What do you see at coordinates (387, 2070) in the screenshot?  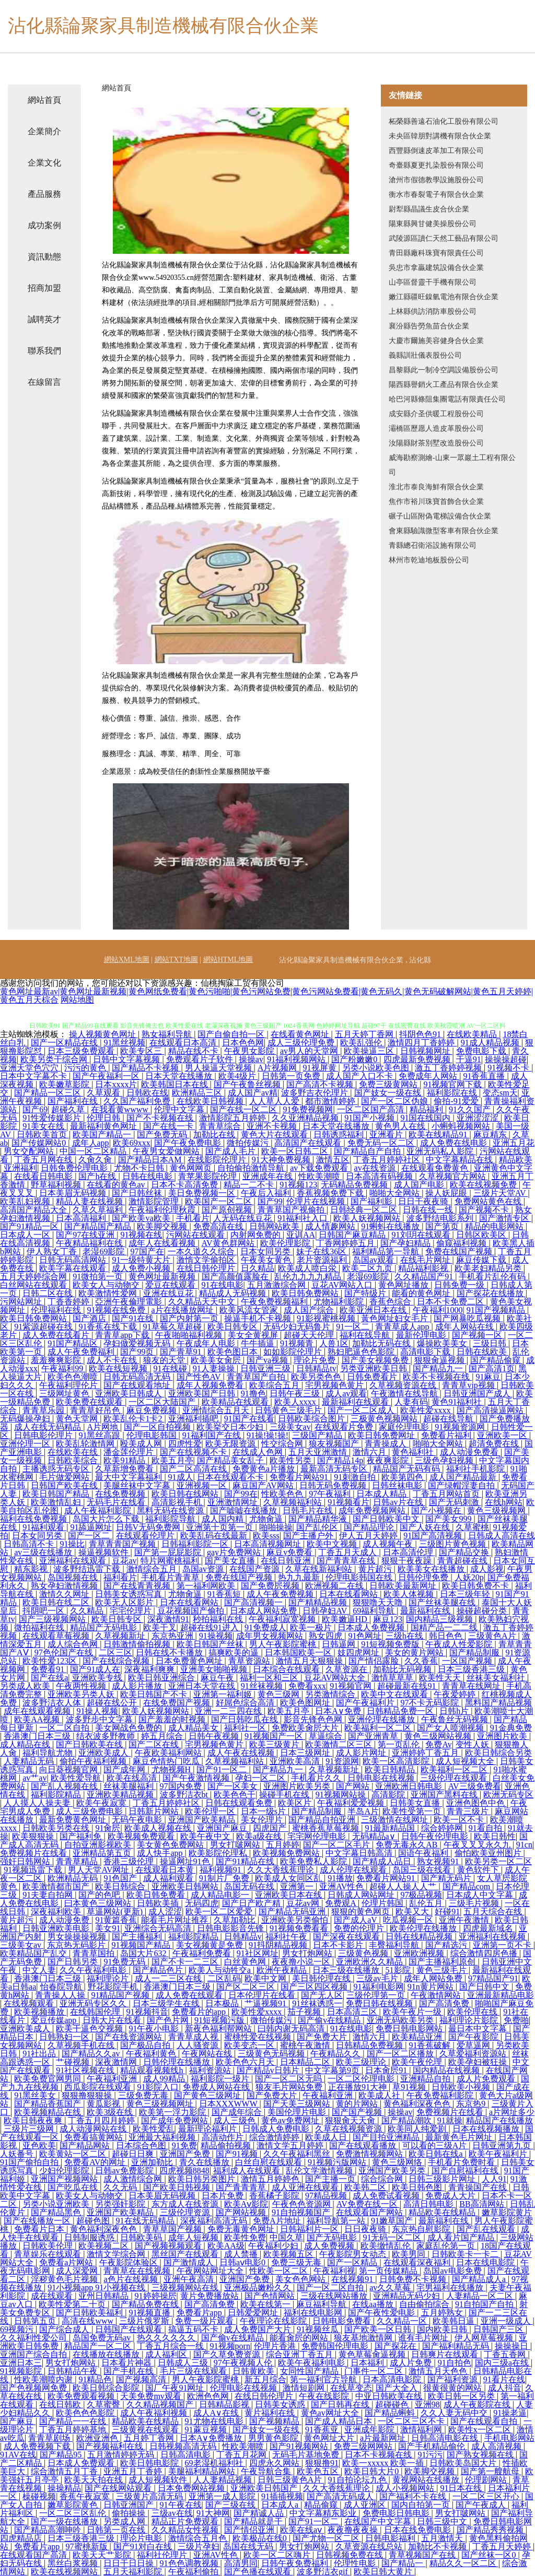 I see `日本肏屄91` at bounding box center [387, 2070].